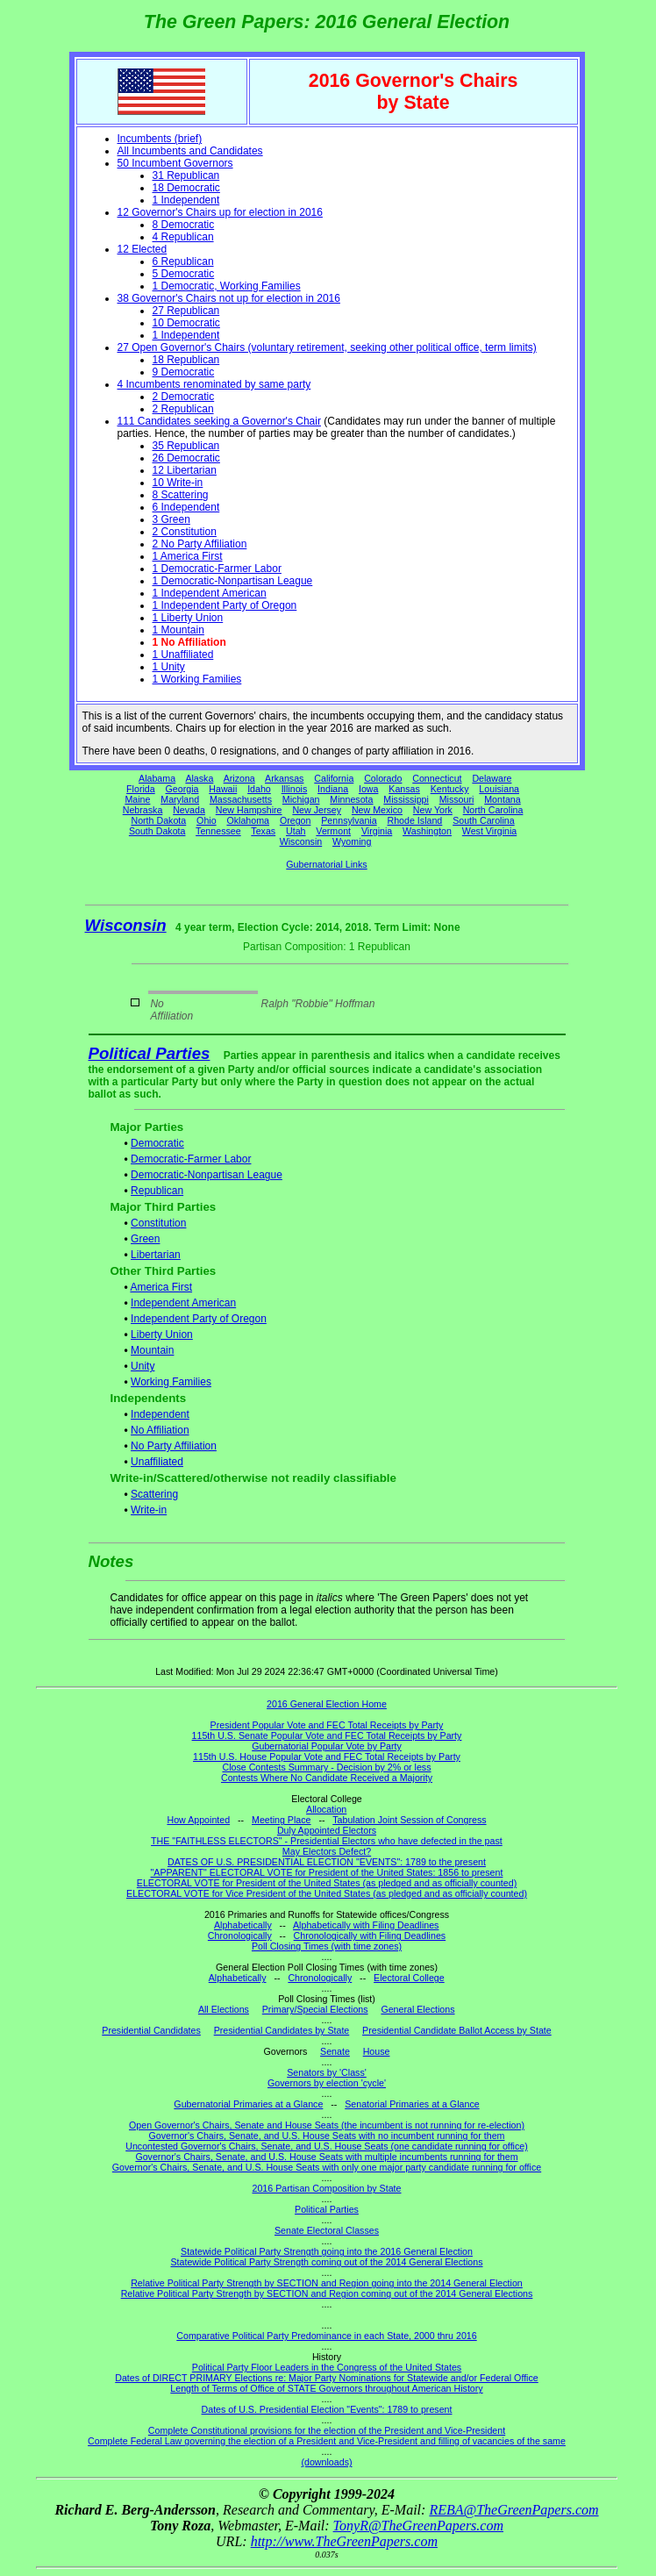 The height and width of the screenshot is (2576, 656). What do you see at coordinates (184, 274) in the screenshot?
I see `5 Democratic` at bounding box center [184, 274].